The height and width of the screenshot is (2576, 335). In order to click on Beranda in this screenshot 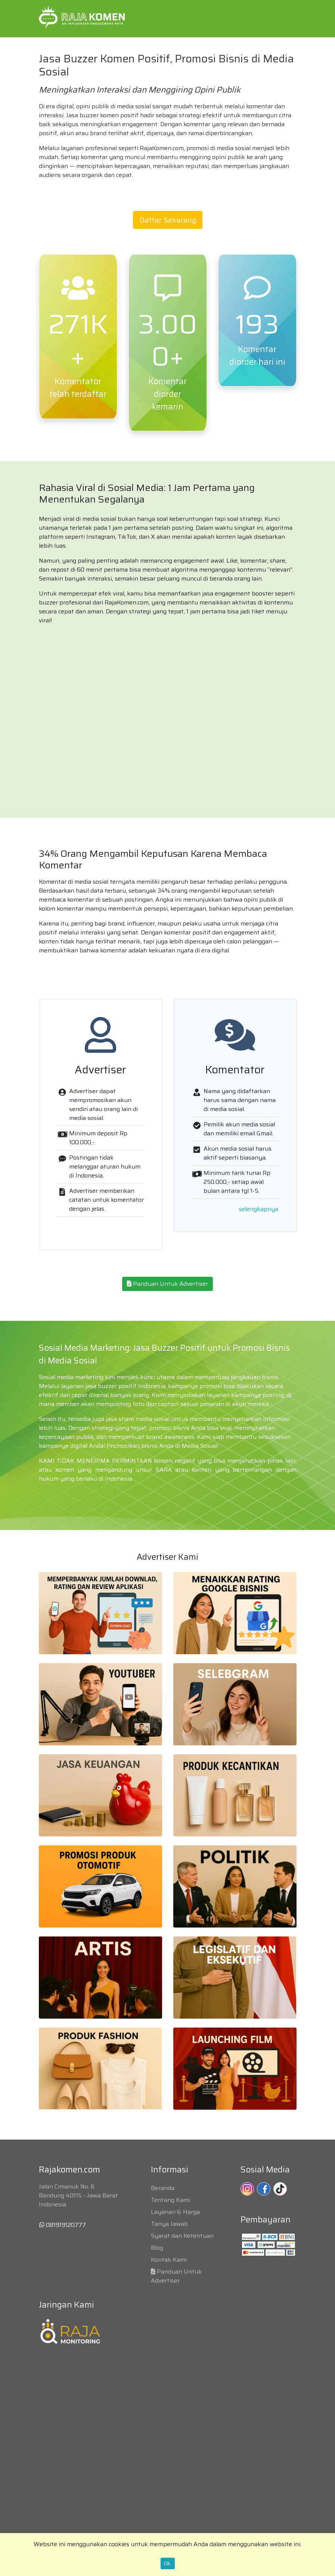, I will do `click(162, 2188)`.